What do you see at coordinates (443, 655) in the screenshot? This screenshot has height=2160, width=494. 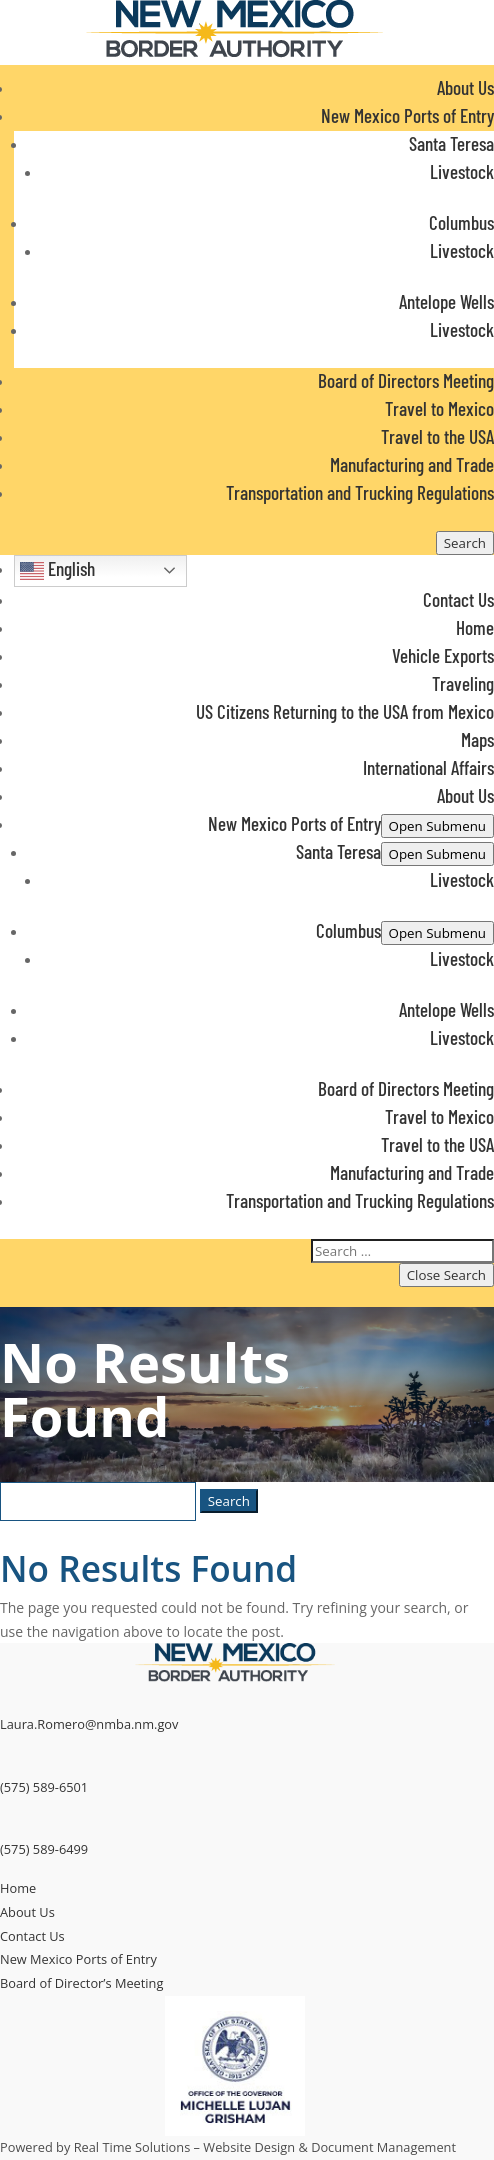 I see `Vehicle Exports [link]` at bounding box center [443, 655].